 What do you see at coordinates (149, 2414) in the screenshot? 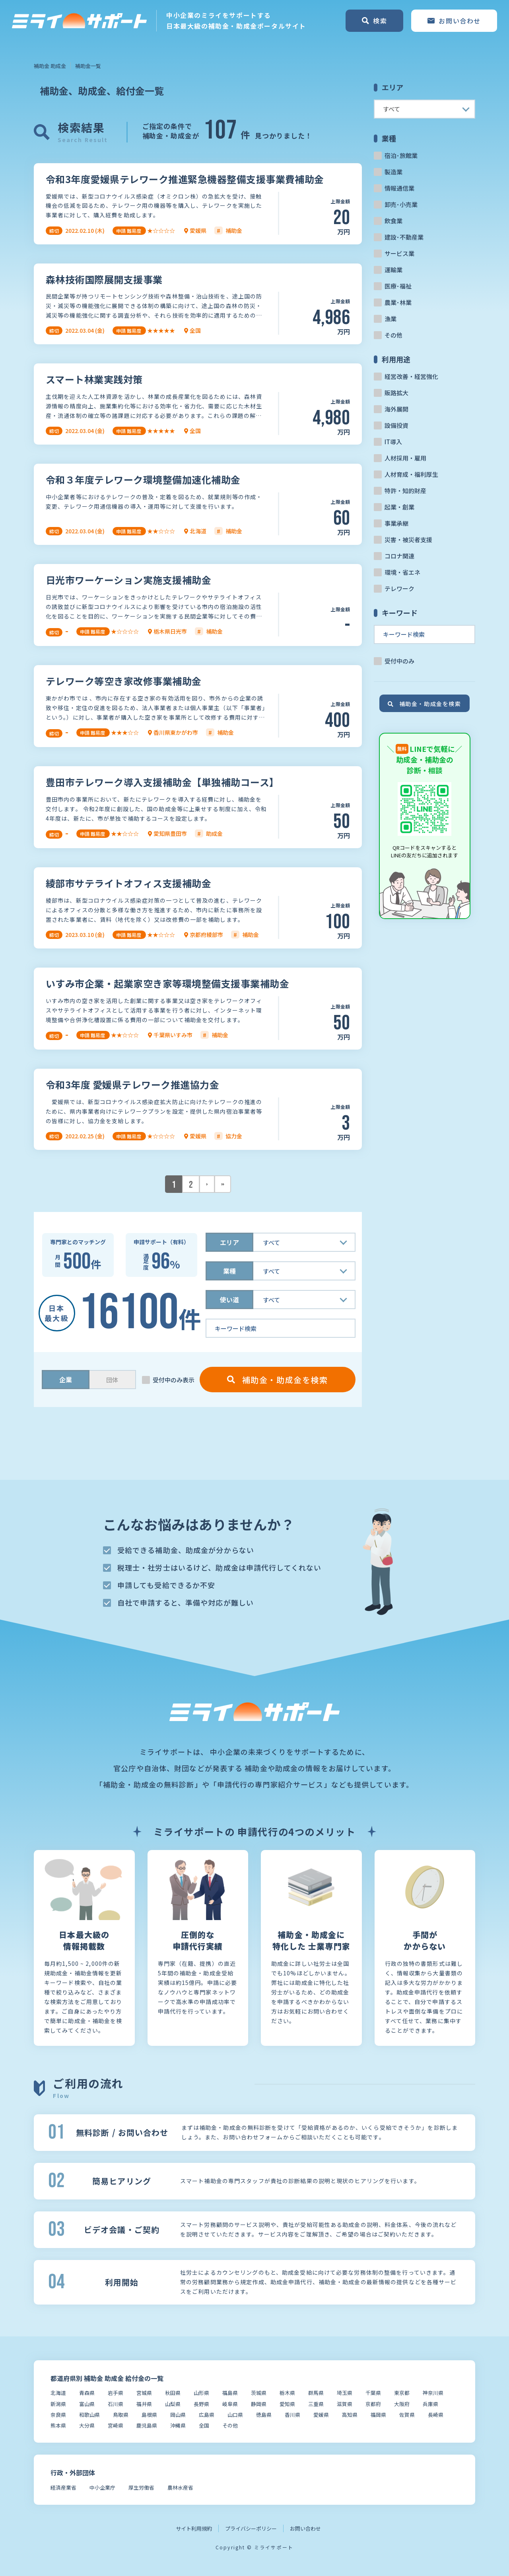
I see `島根県` at bounding box center [149, 2414].